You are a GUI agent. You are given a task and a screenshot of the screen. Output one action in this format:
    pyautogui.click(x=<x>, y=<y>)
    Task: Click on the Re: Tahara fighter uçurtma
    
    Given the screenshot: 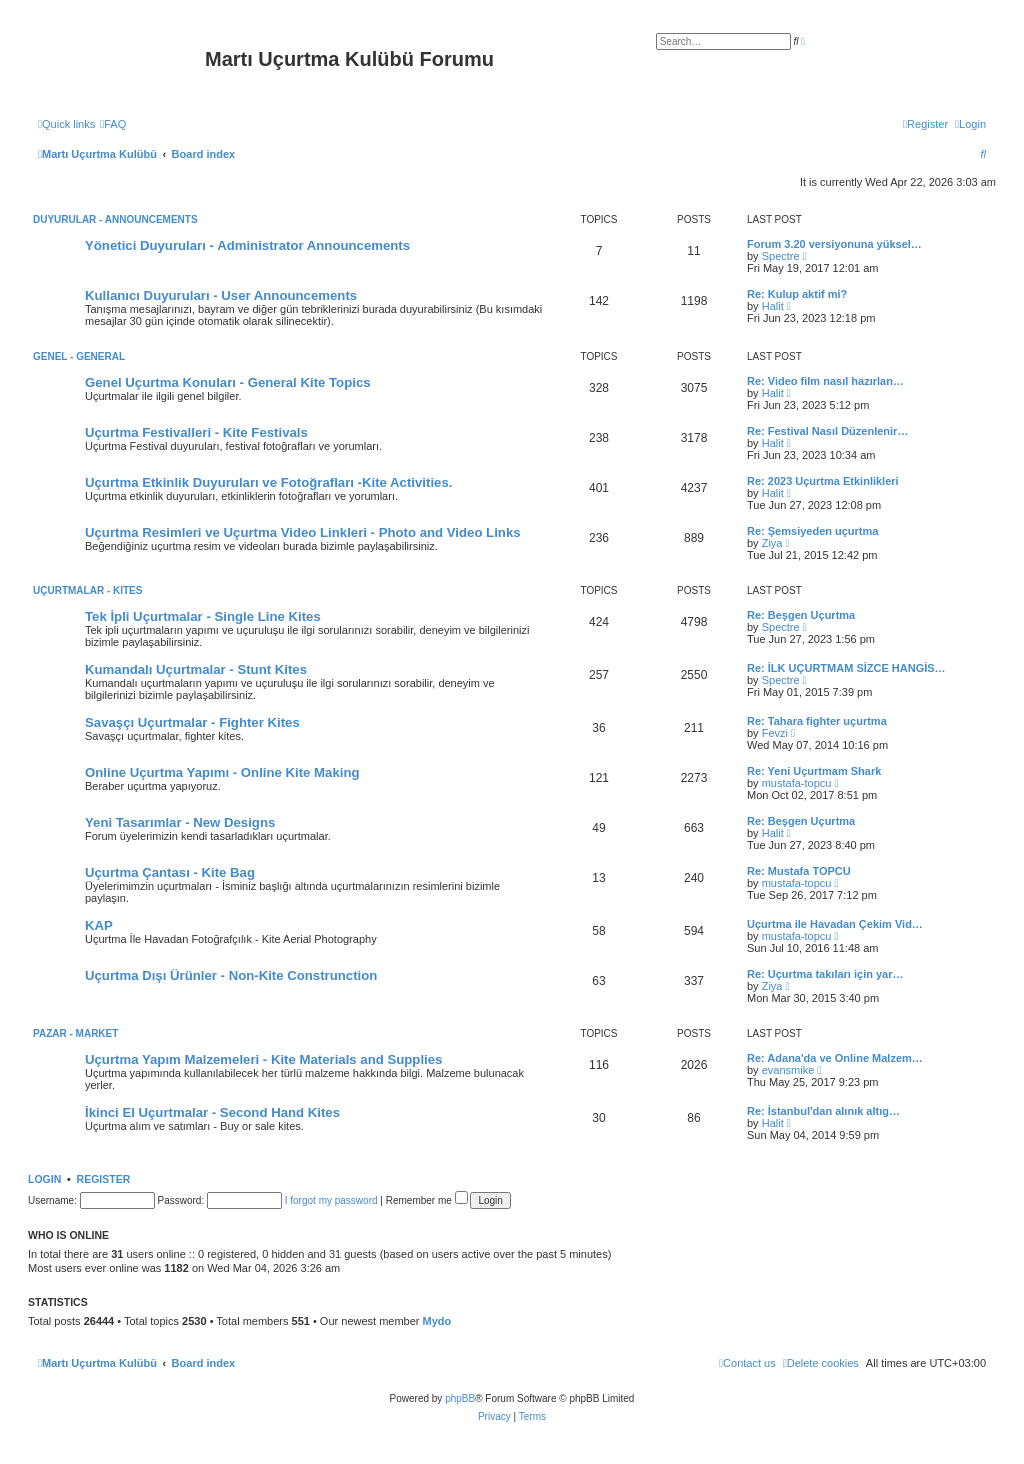 What is the action you would take?
    pyautogui.click(x=817, y=721)
    